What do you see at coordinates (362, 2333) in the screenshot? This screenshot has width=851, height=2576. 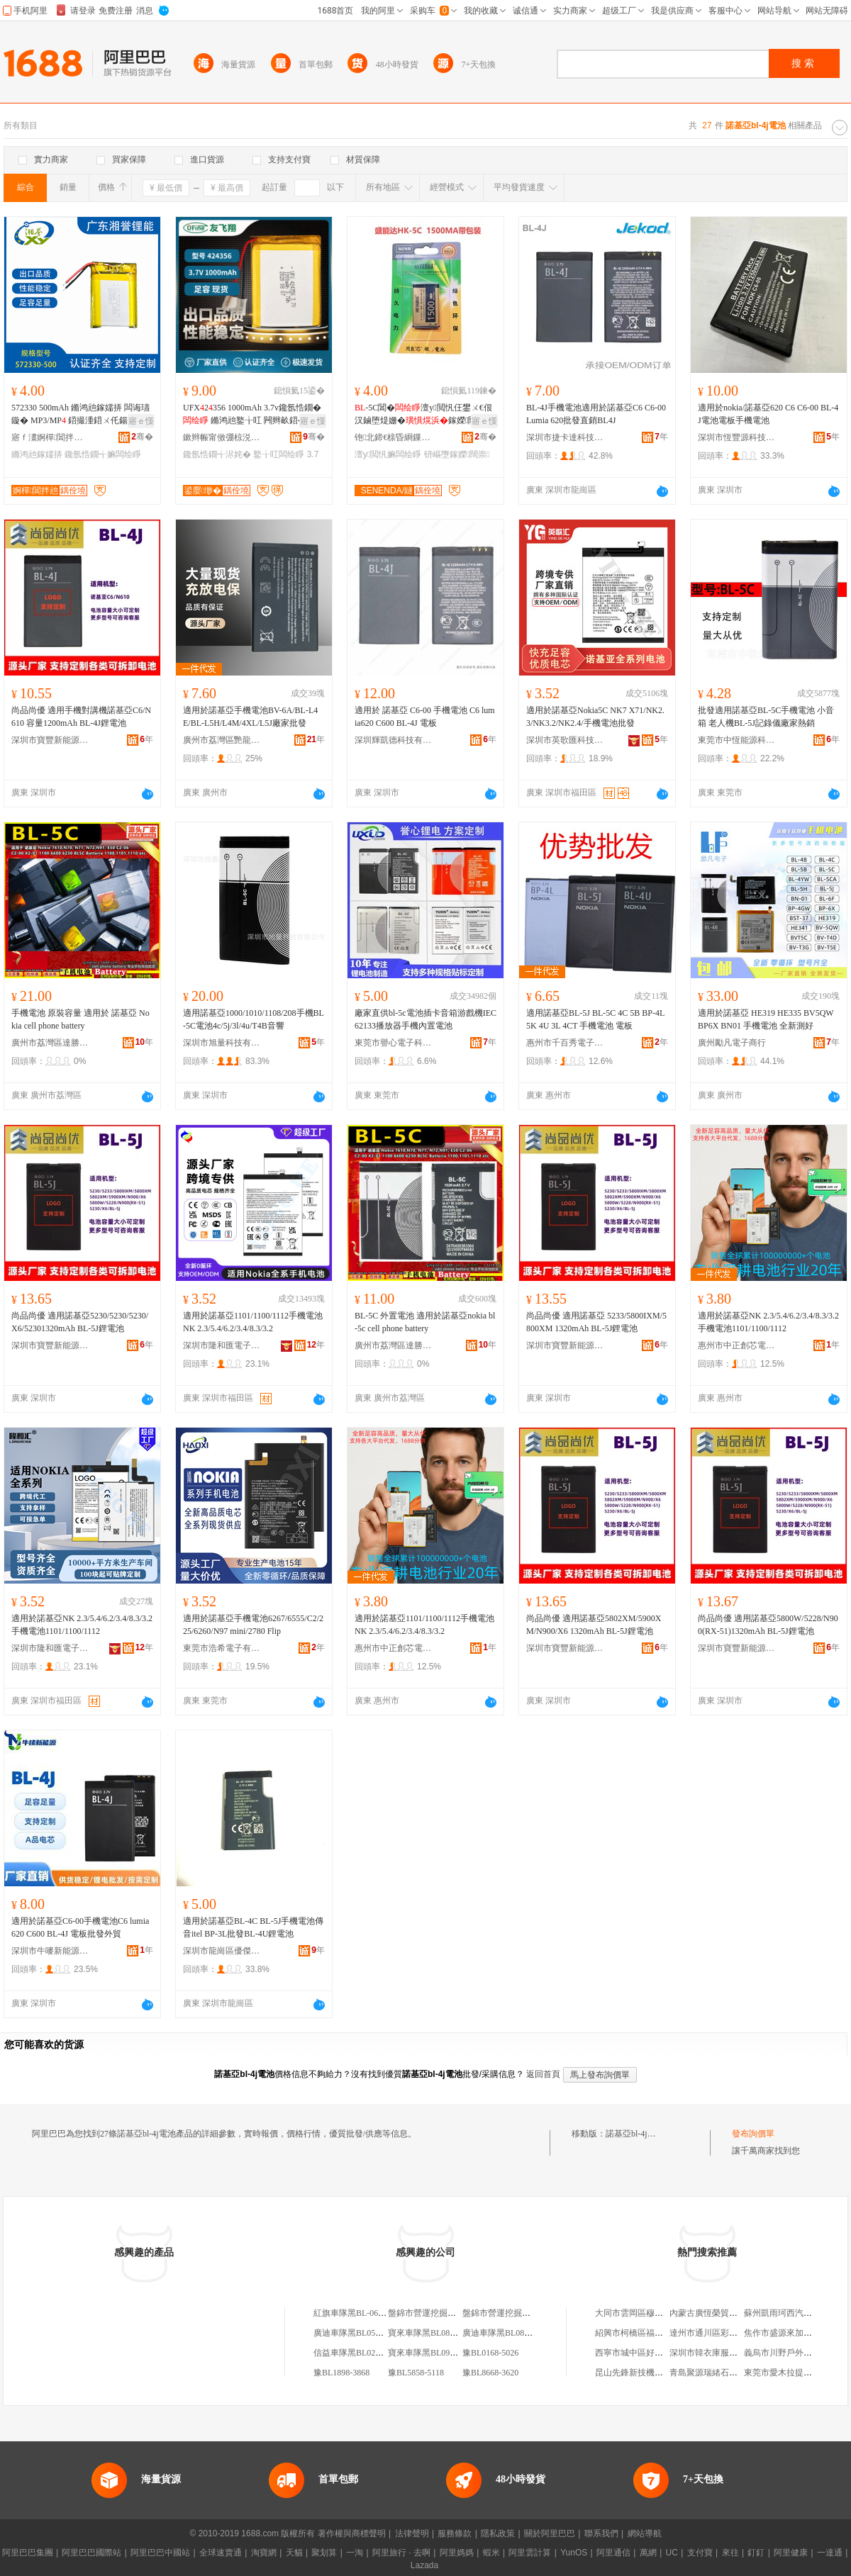 I see `廣迪車隊黑BL0518-BL189` at bounding box center [362, 2333].